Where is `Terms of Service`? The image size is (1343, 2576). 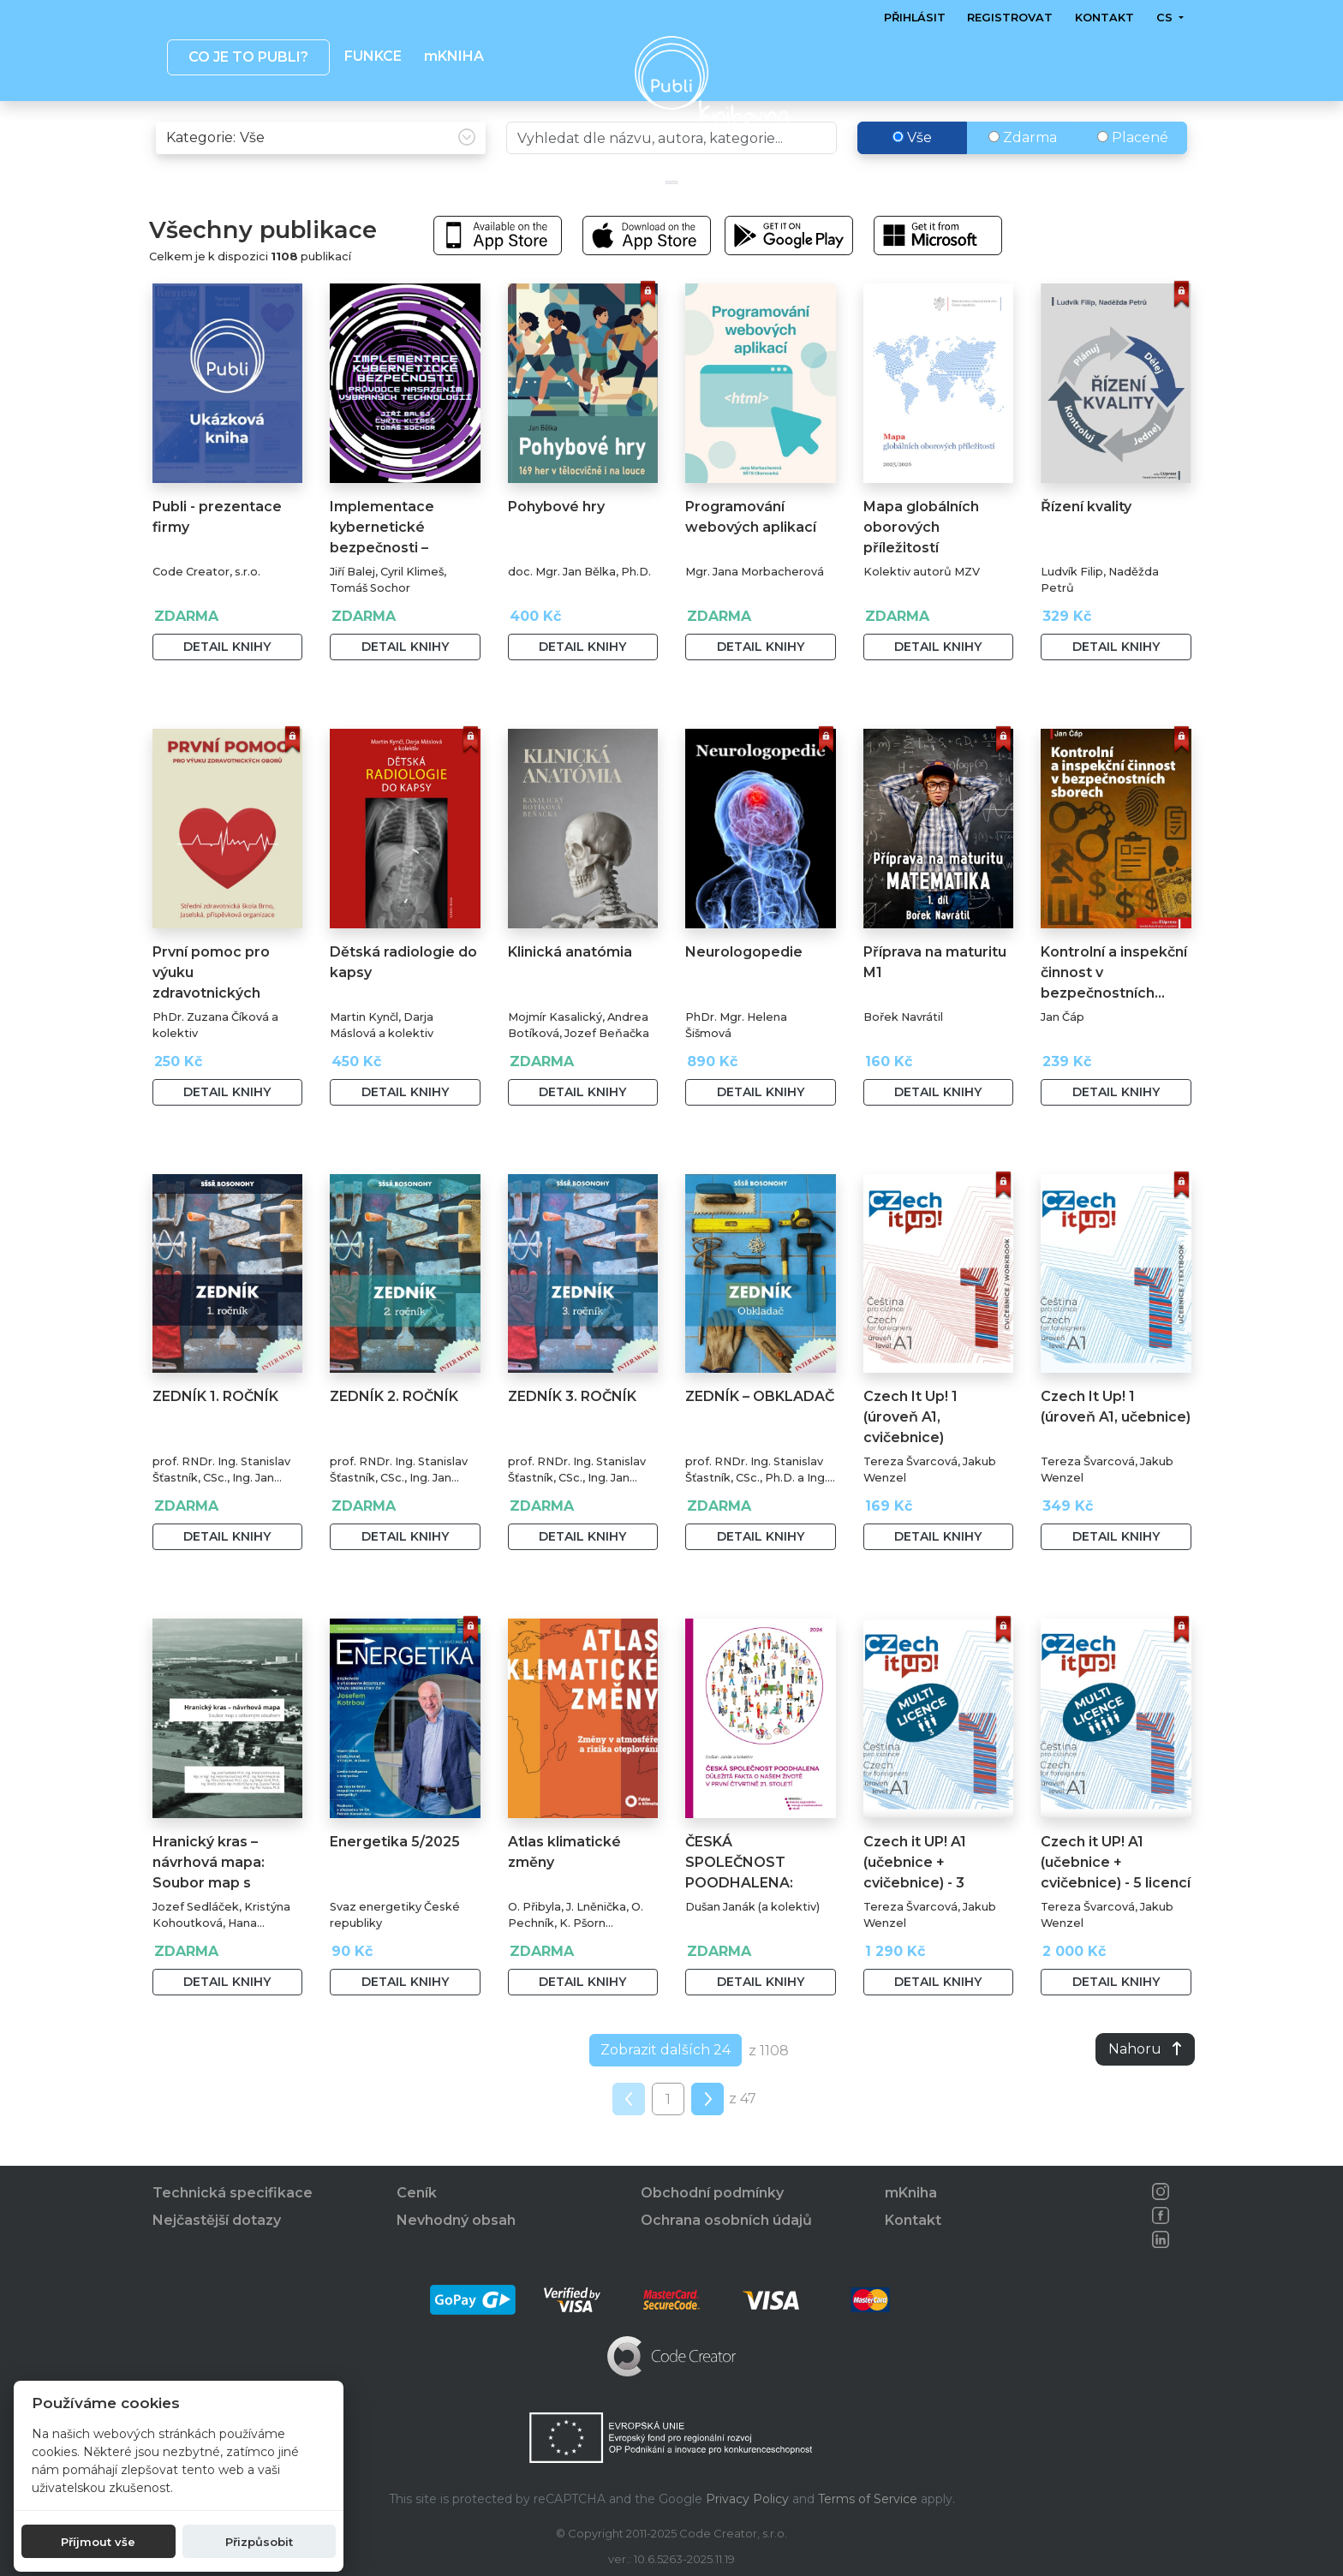
Terms of Service is located at coordinates (867, 2499).